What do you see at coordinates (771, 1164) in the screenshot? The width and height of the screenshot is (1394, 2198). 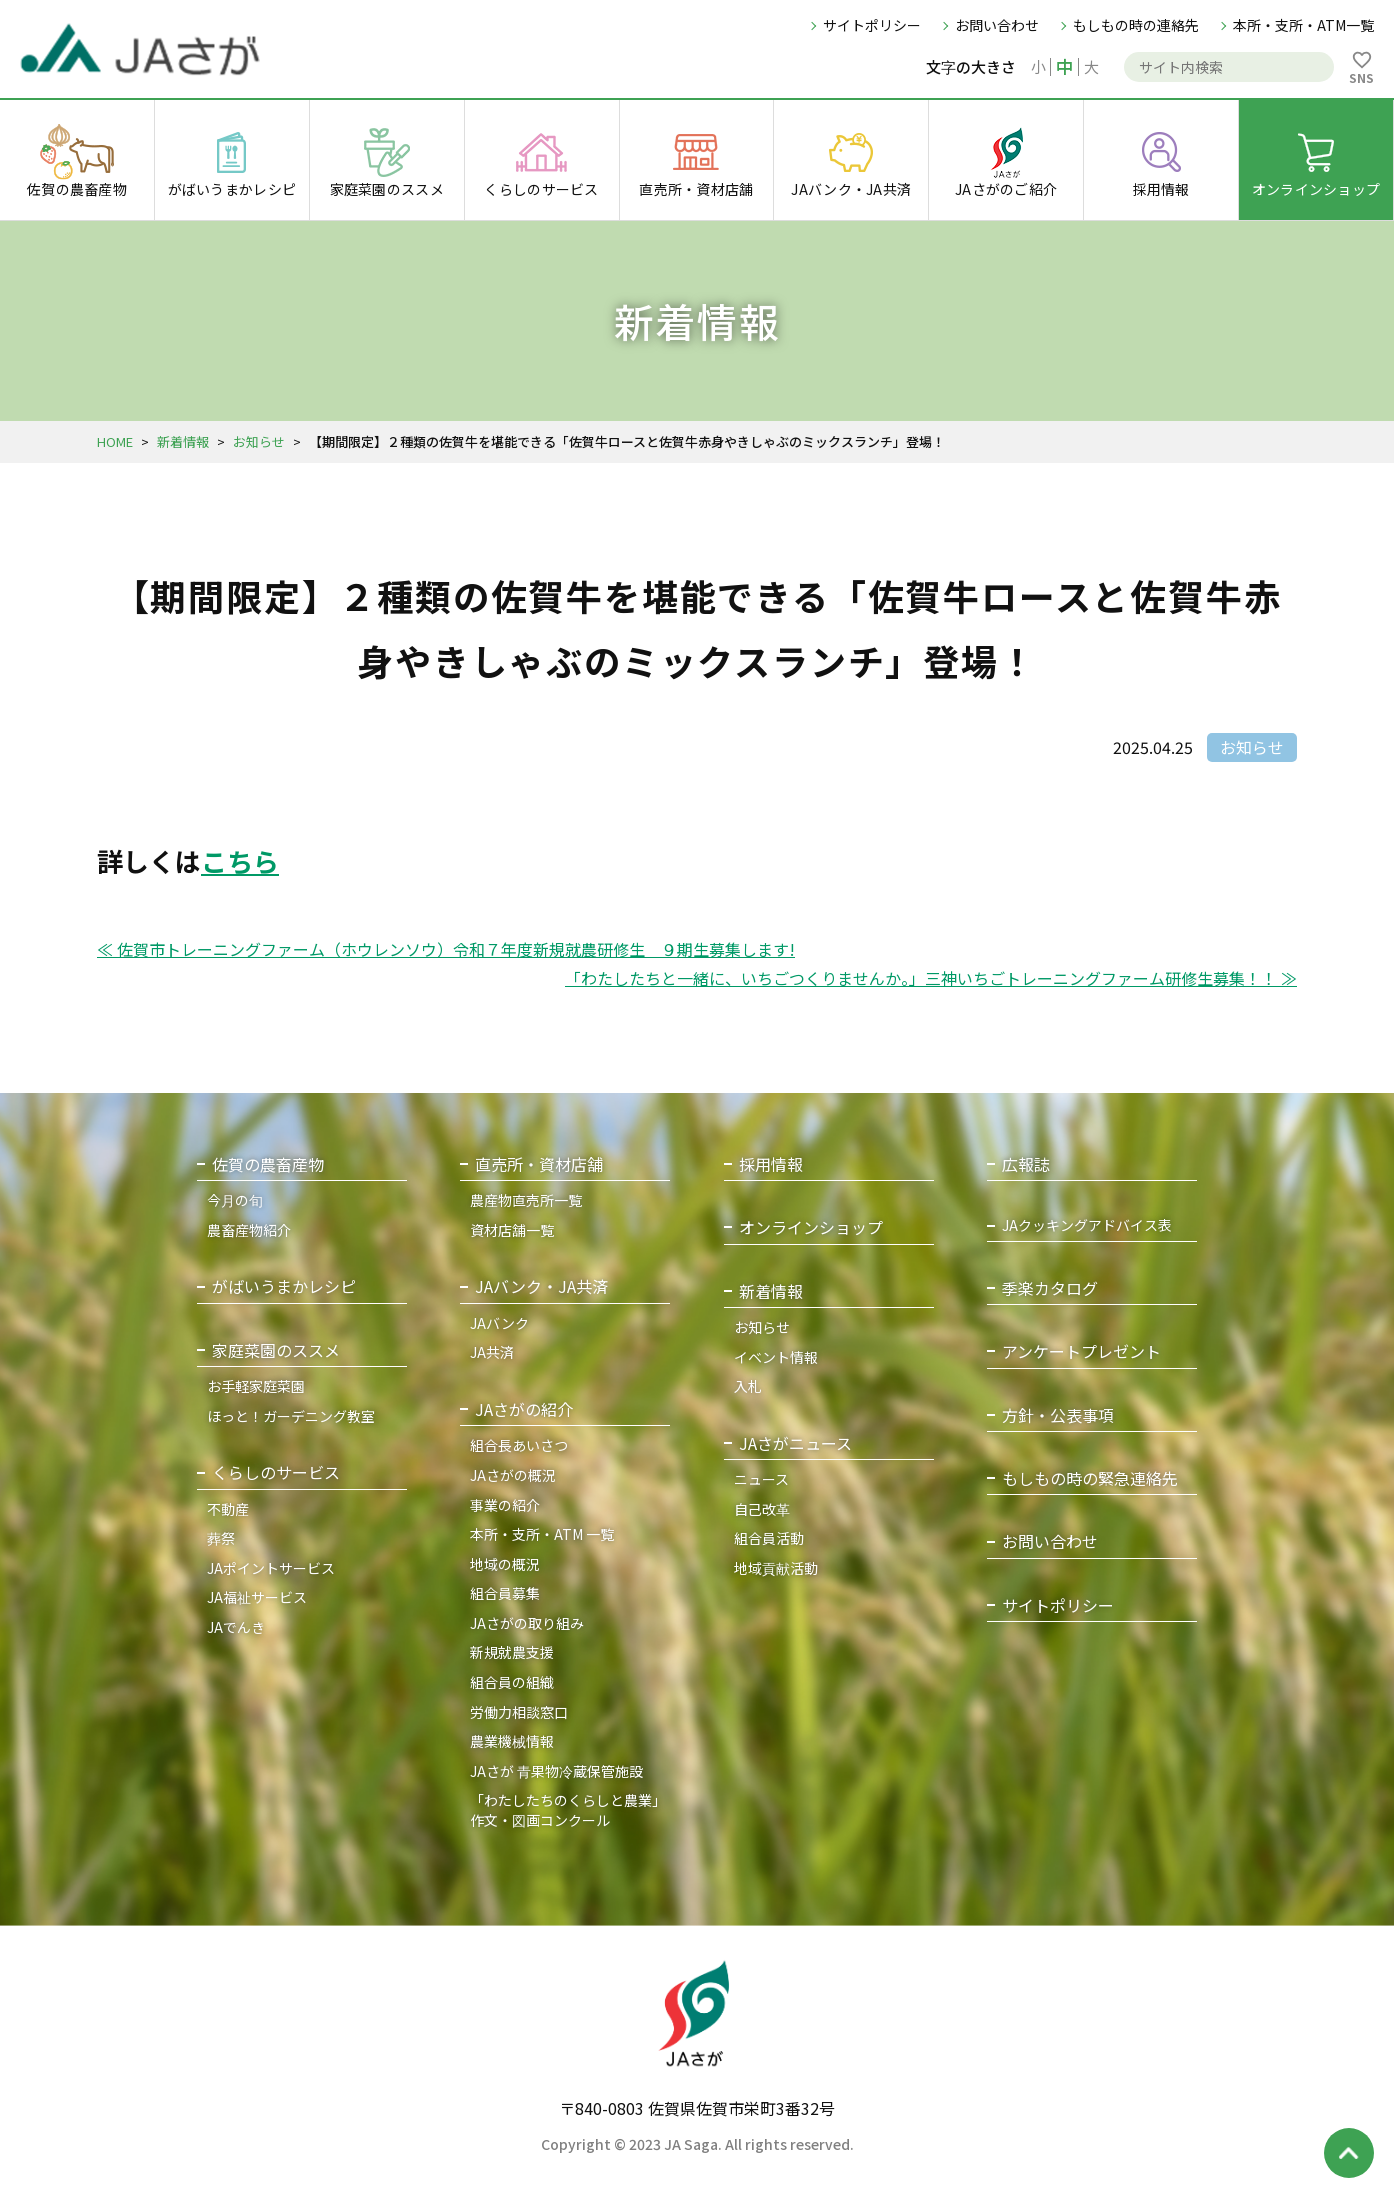 I see `採用情報` at bounding box center [771, 1164].